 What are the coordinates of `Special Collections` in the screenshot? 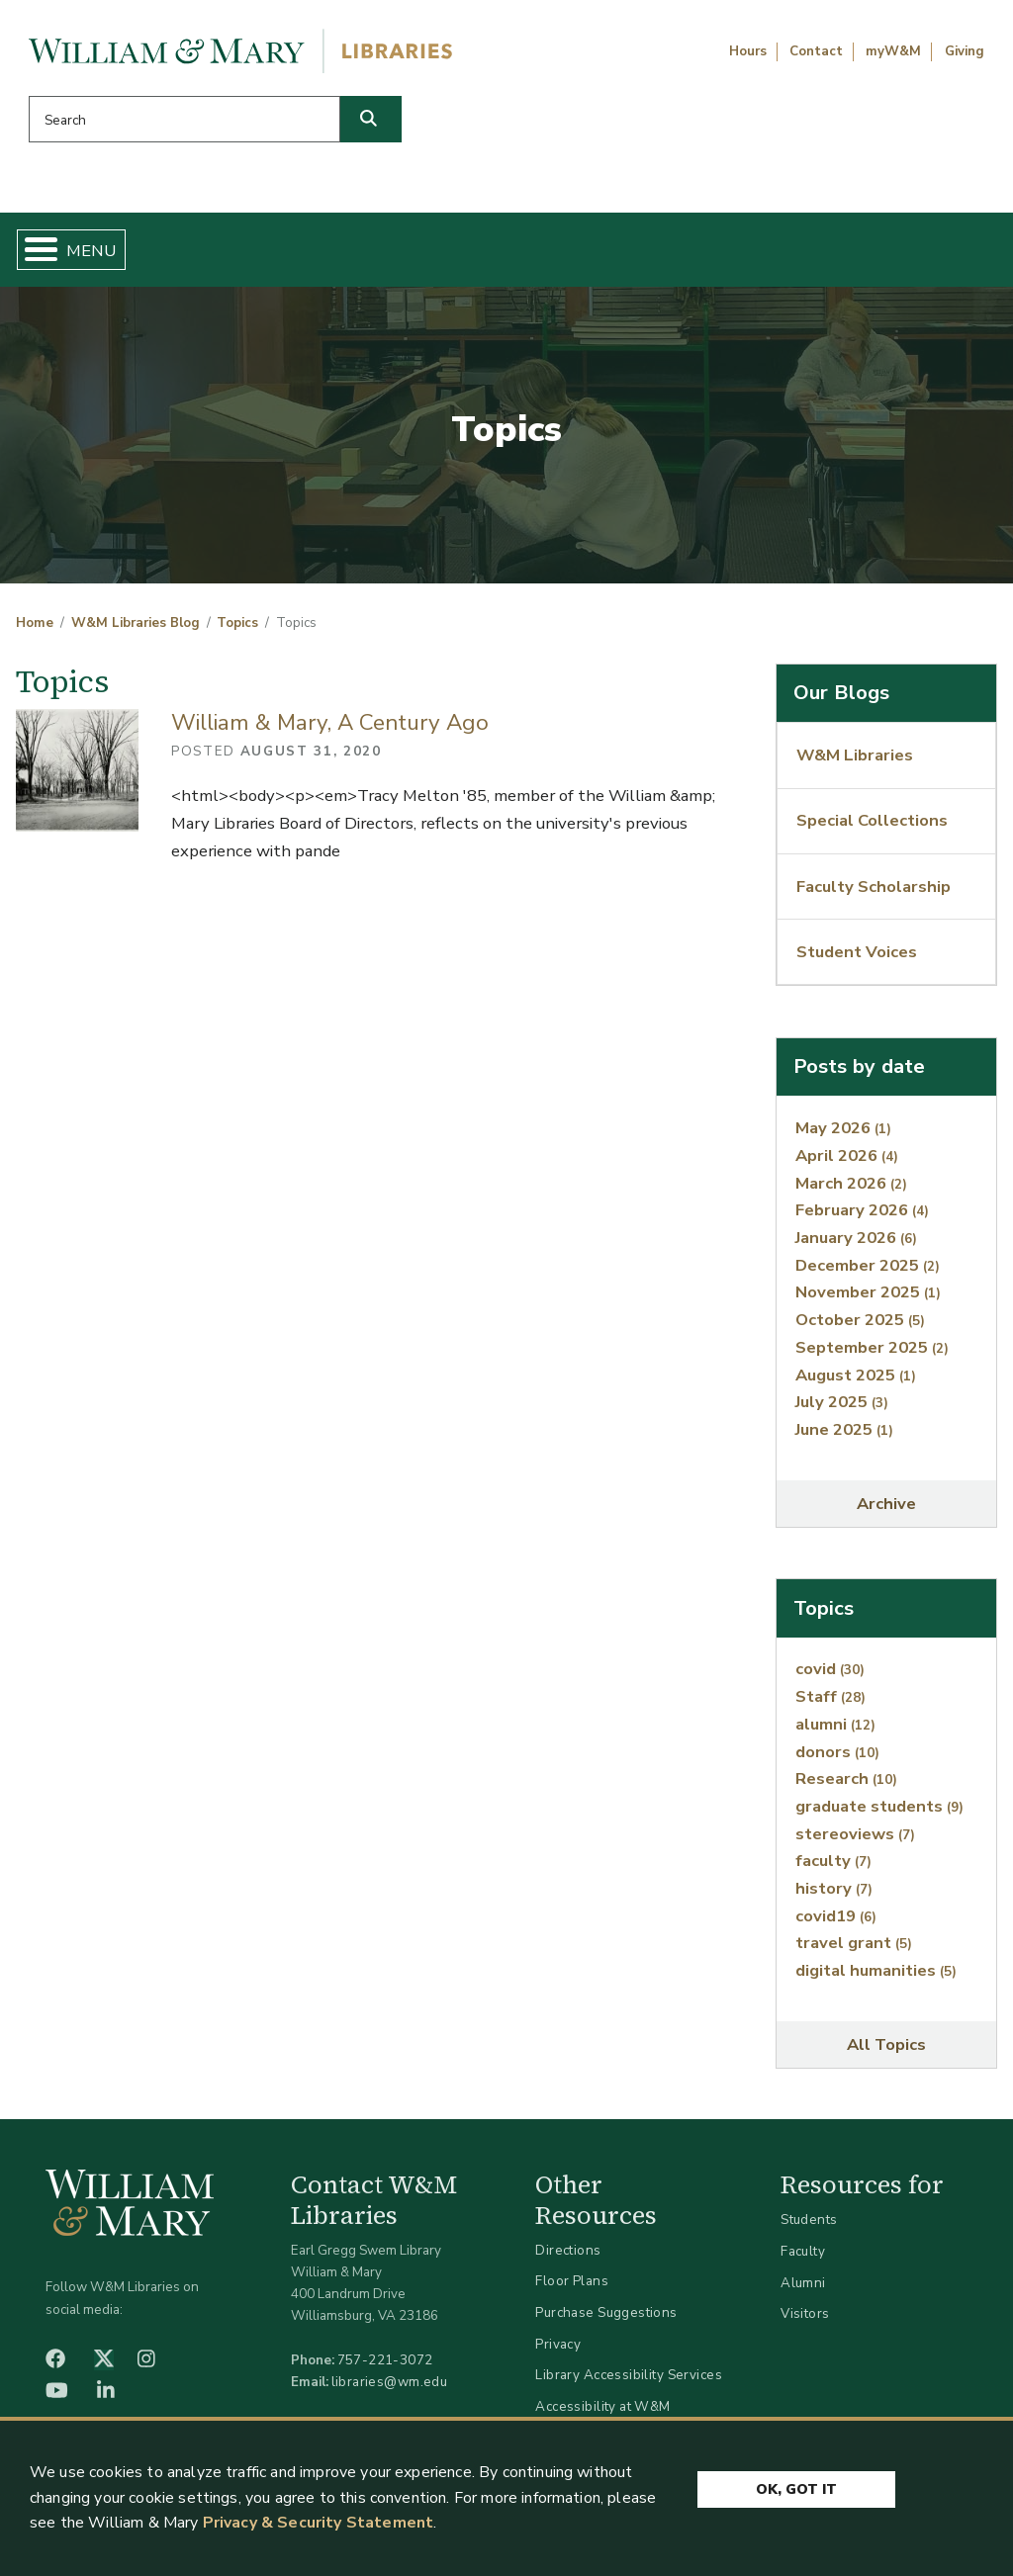 It's located at (872, 828).